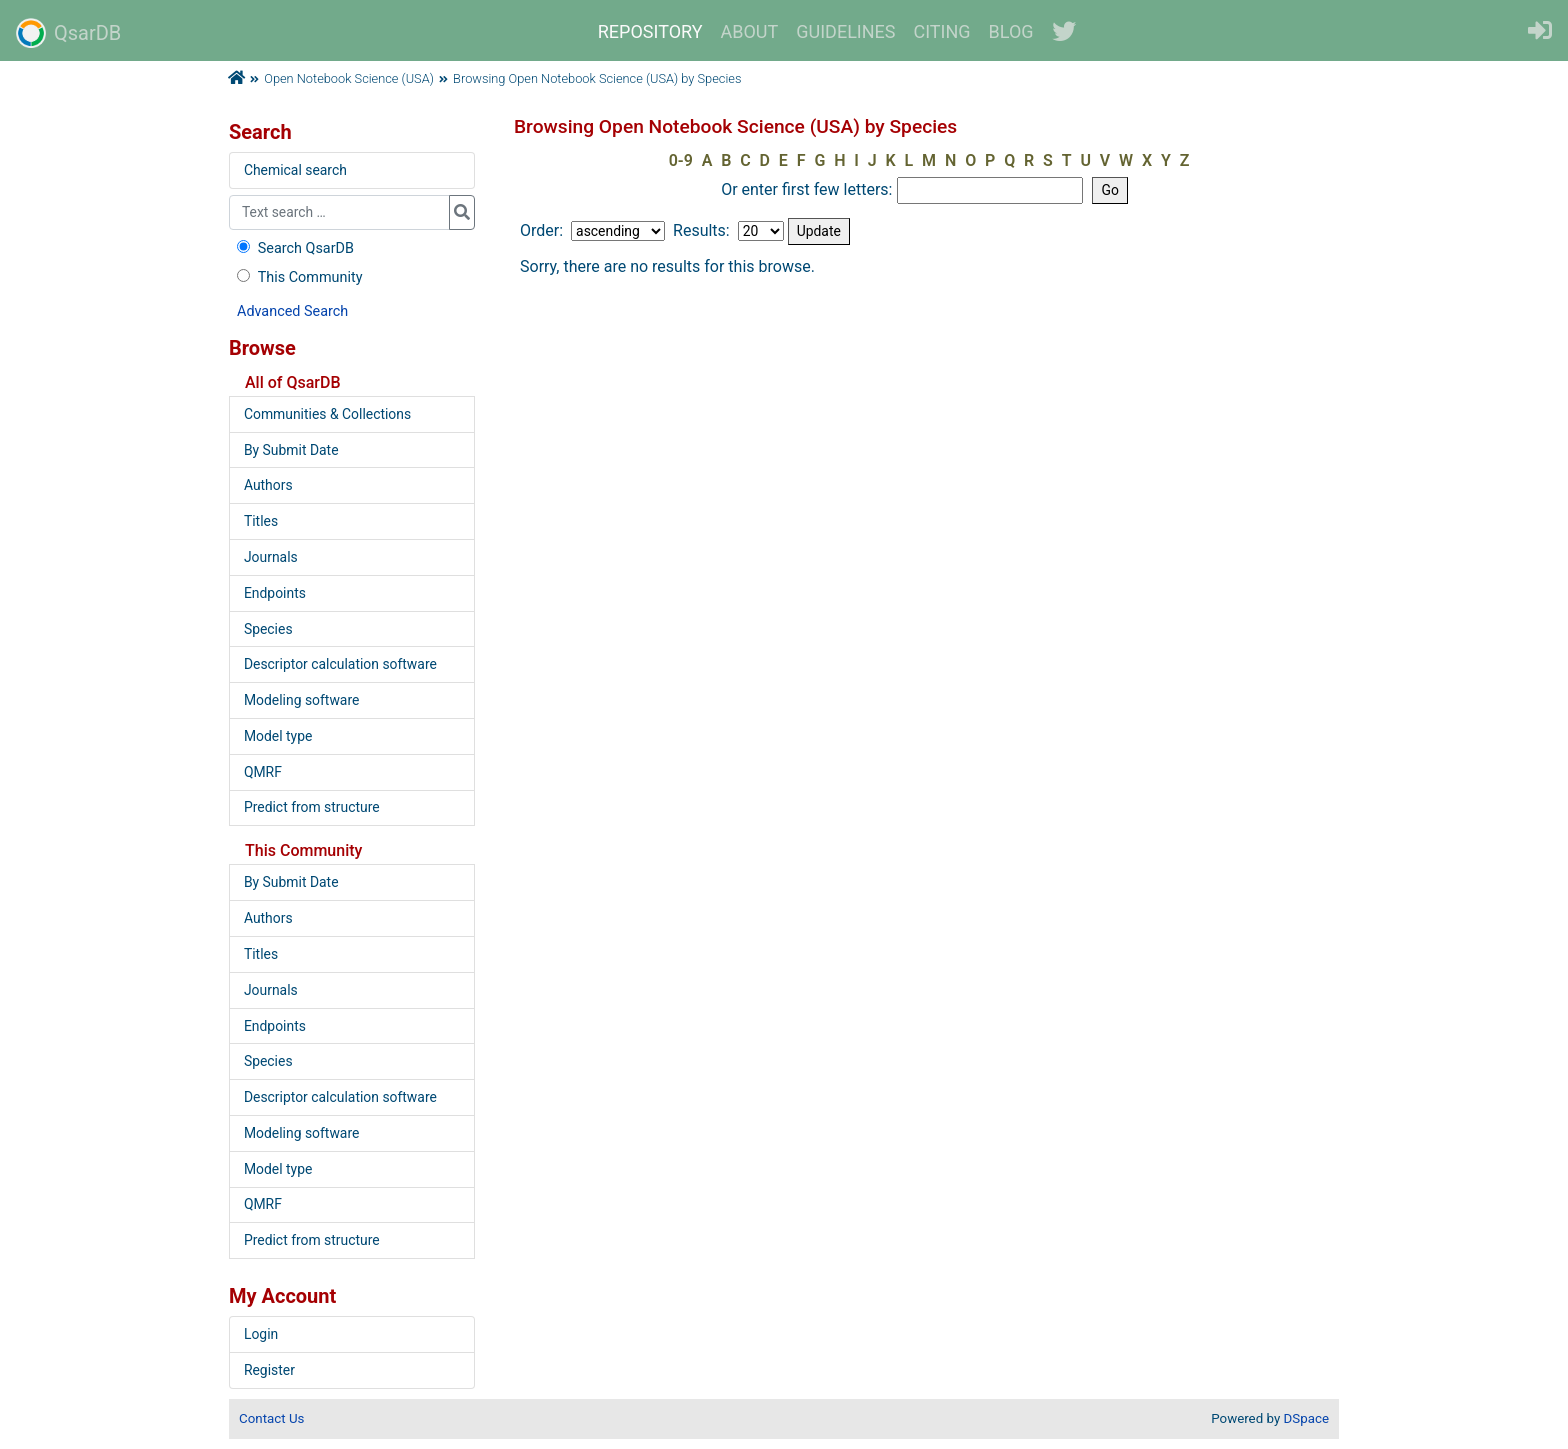 The image size is (1568, 1449). I want to click on QsarDB, so click(68, 33).